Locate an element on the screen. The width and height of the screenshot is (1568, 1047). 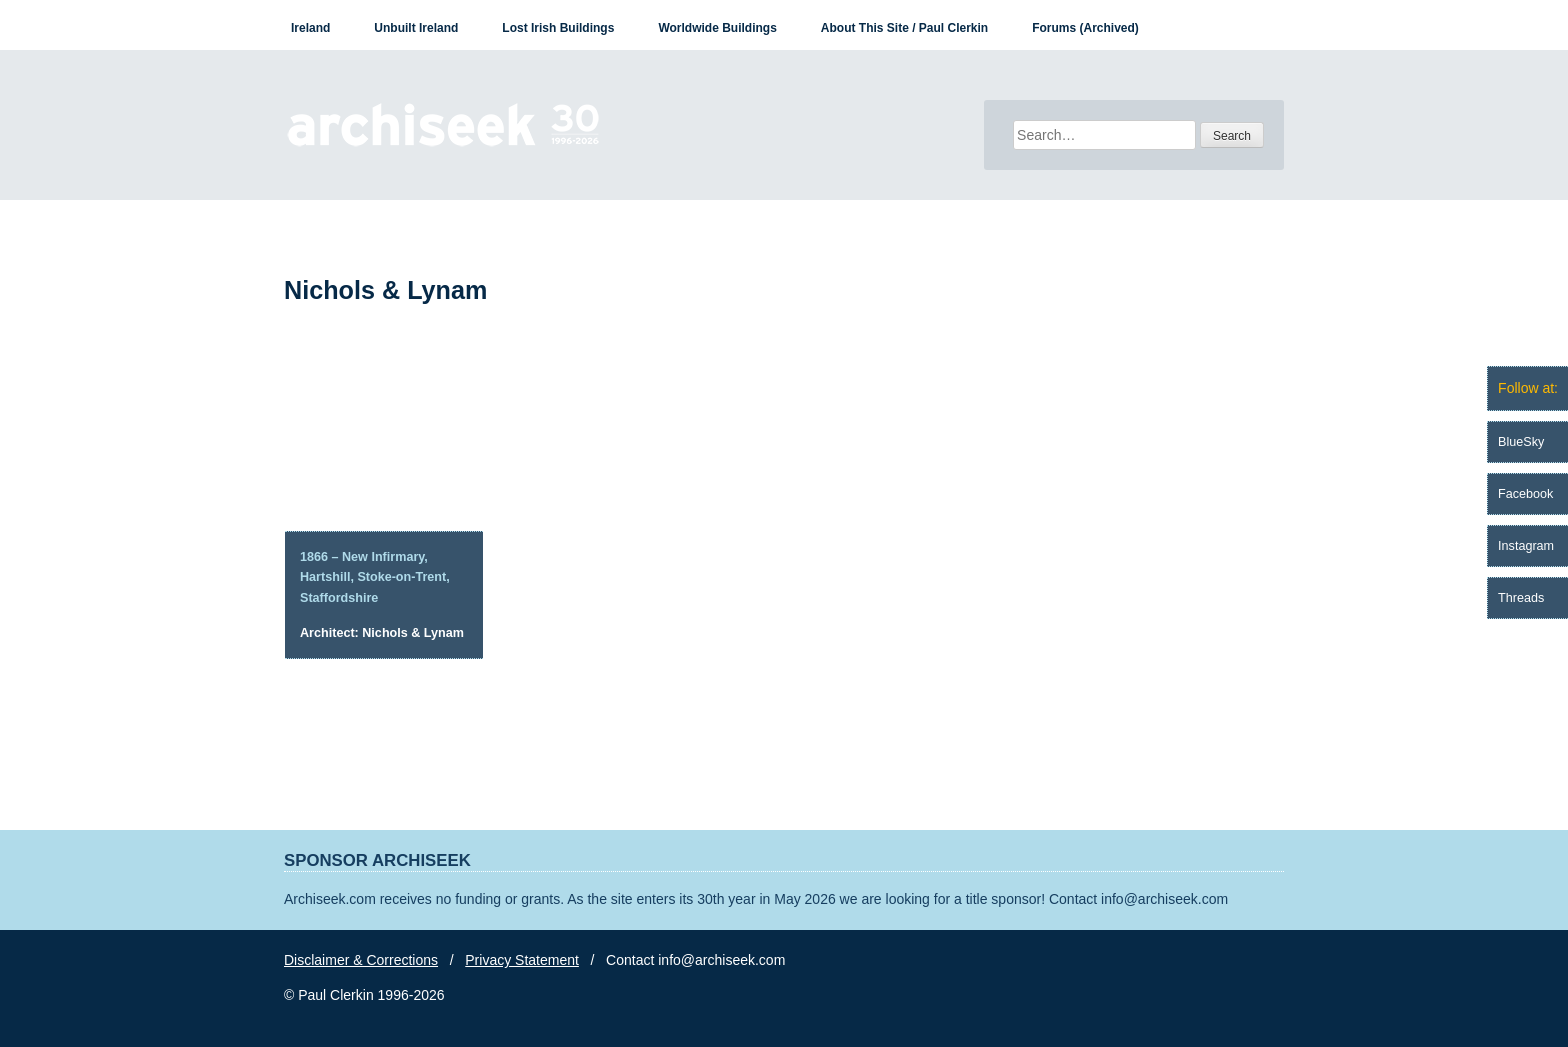
Facebook is located at coordinates (1525, 494).